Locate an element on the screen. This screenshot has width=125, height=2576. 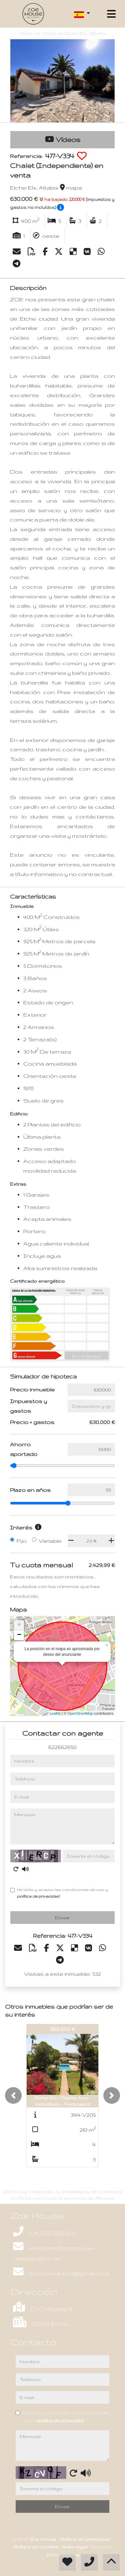
OpenStreetMap is located at coordinates (80, 1713).